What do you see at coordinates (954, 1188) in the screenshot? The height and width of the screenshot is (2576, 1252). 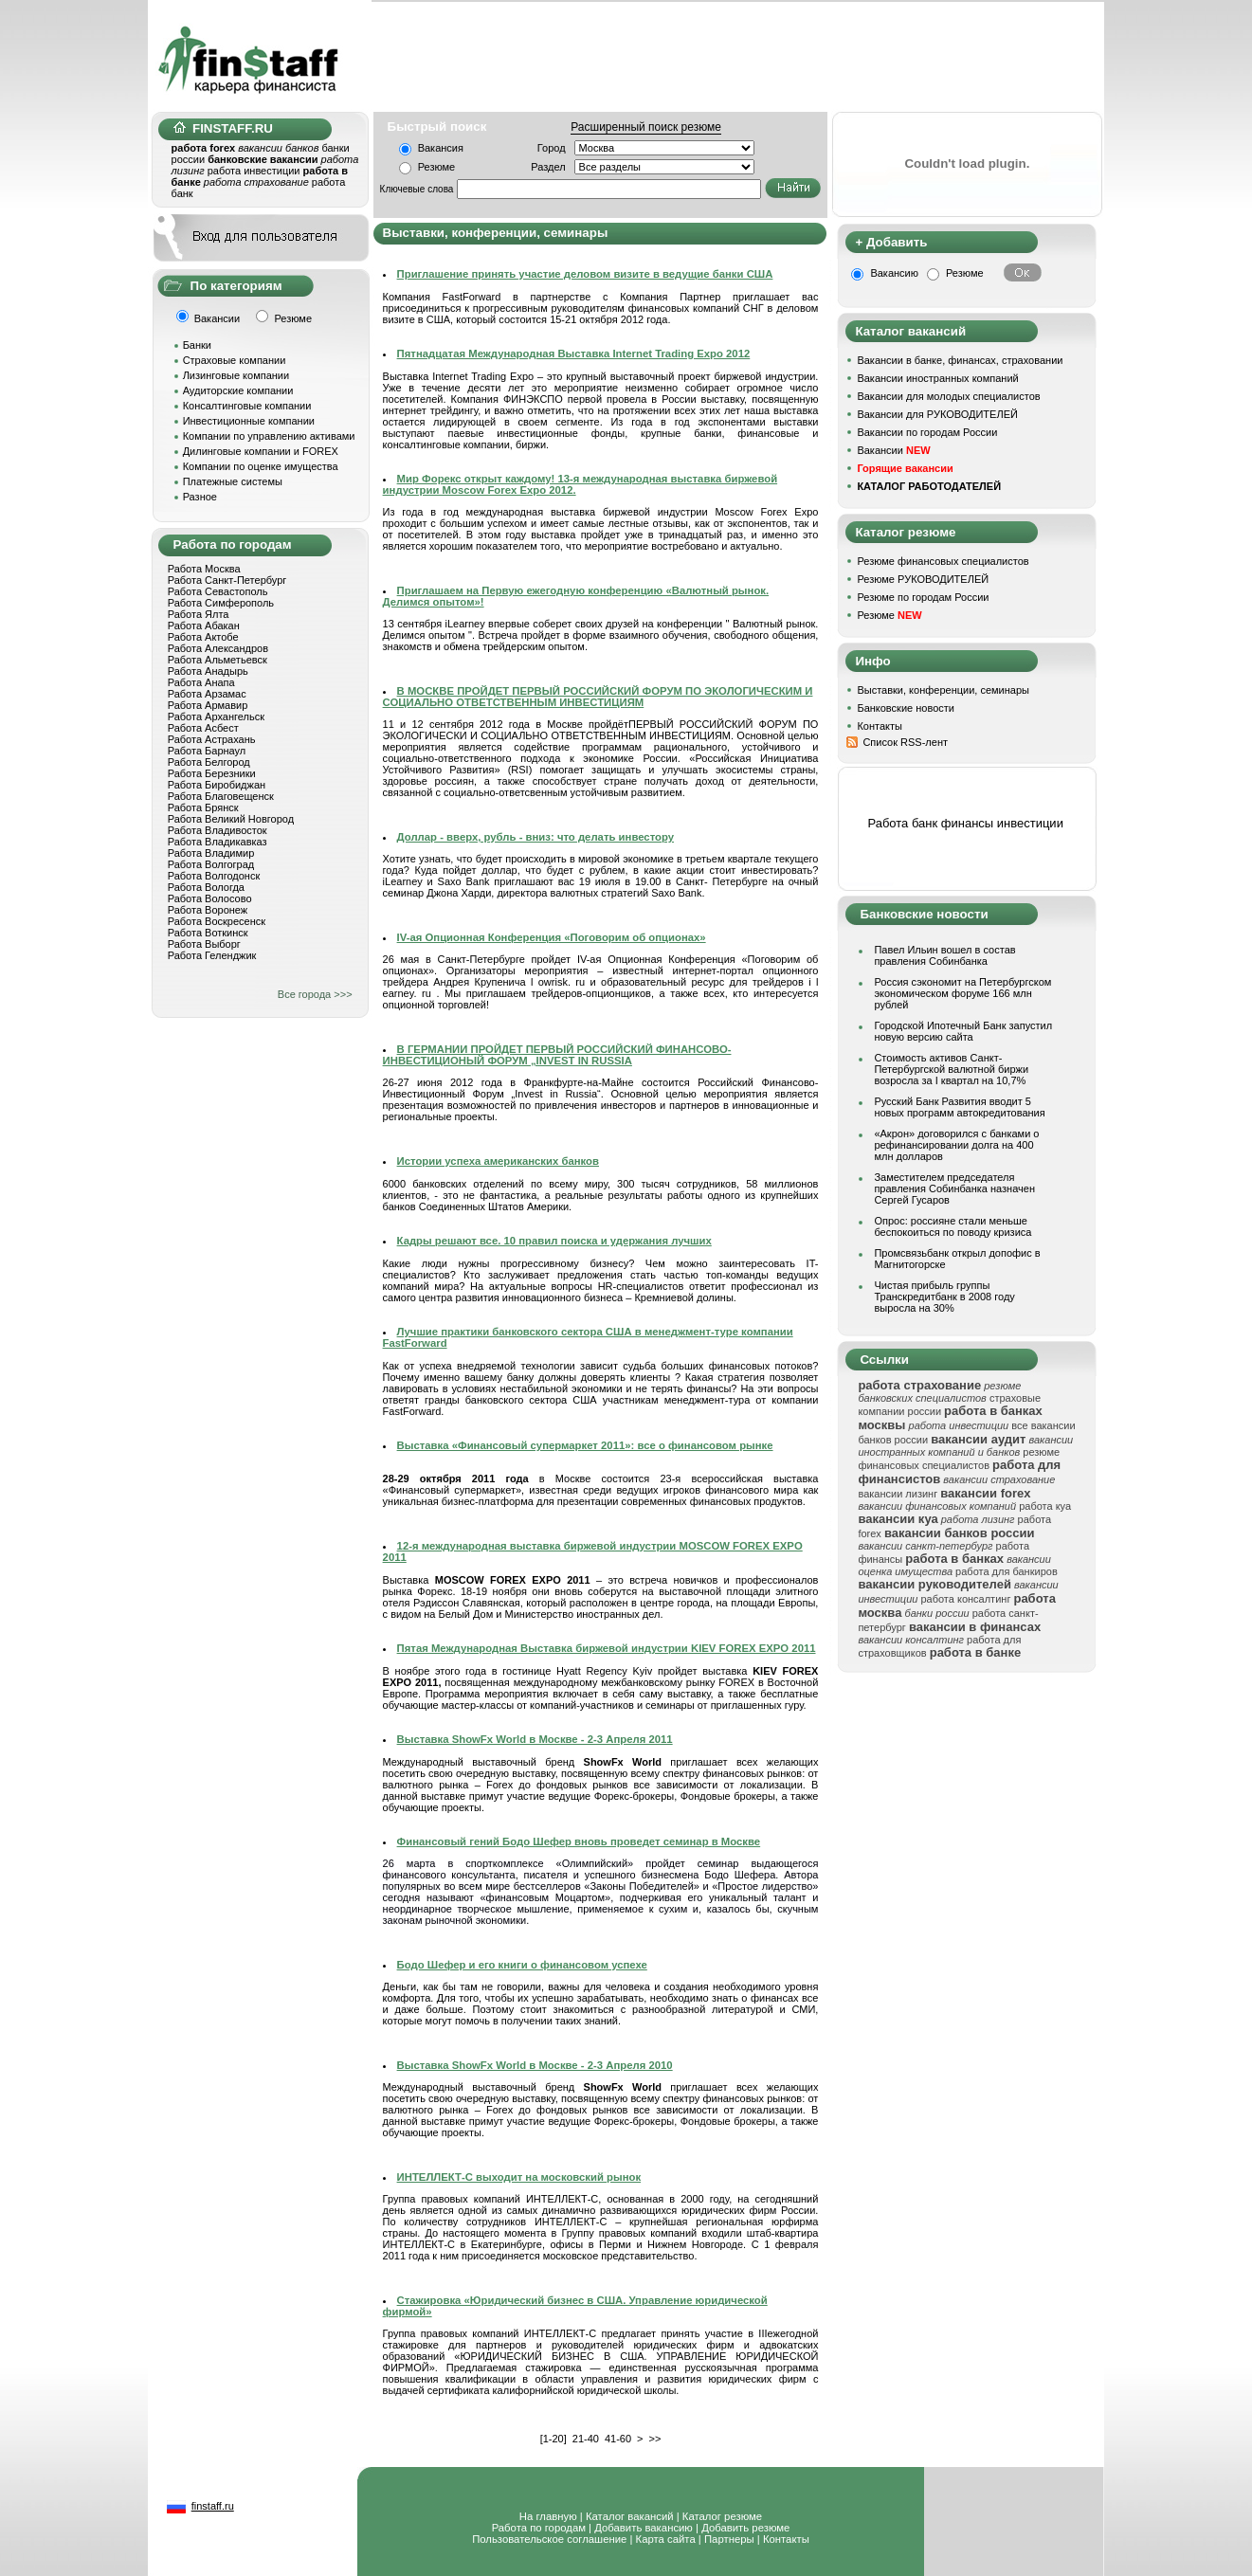 I see `Заместителем председателя правления Собинбанка назначен Сергей Гусаров` at bounding box center [954, 1188].